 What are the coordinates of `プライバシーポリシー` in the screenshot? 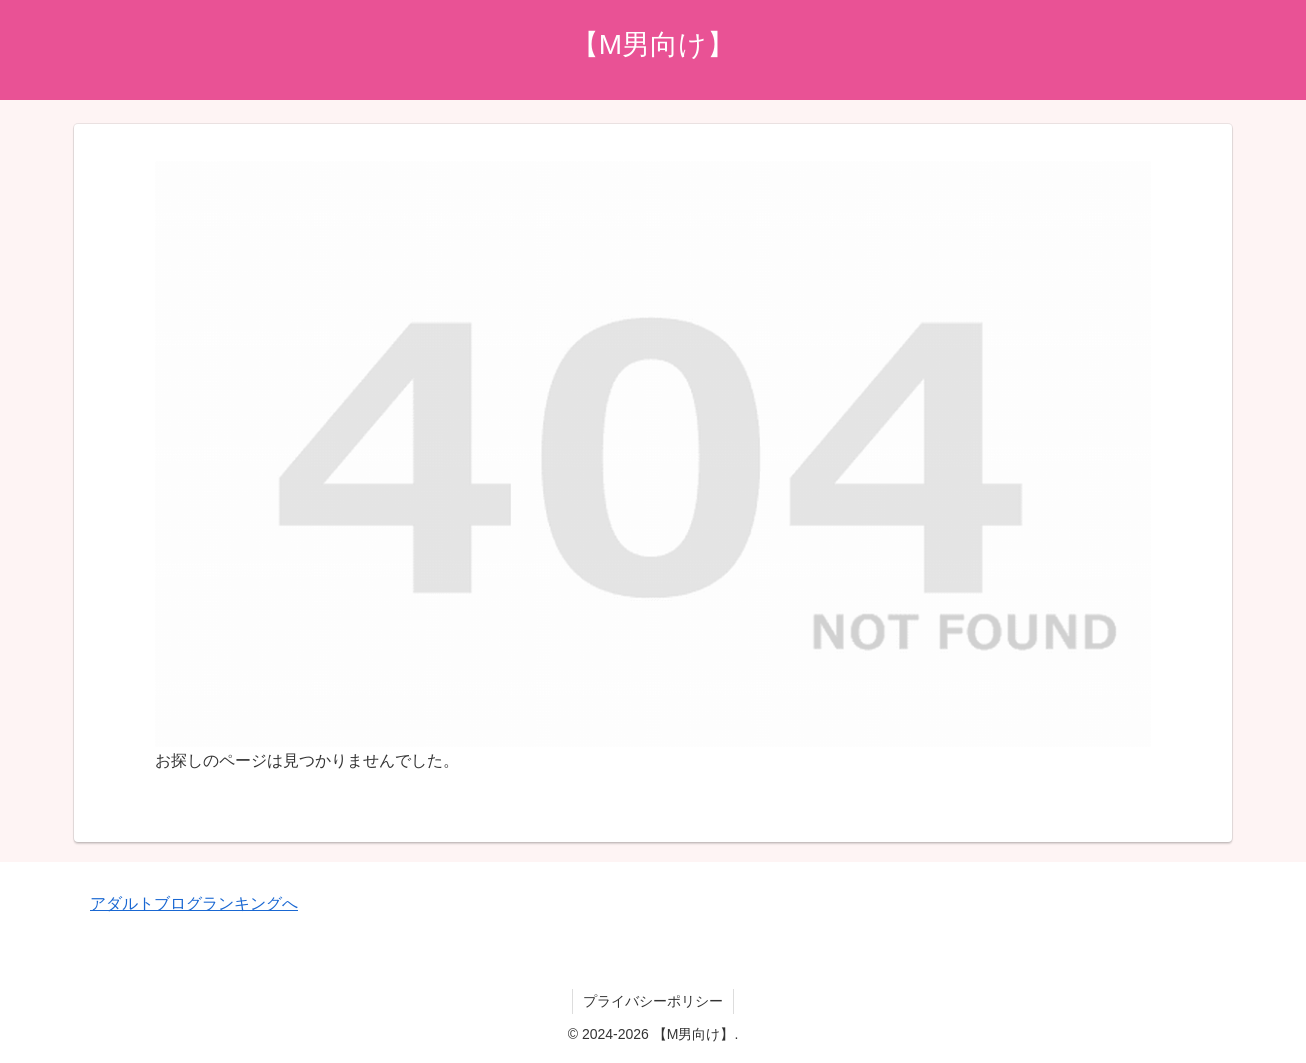 It's located at (653, 1001).